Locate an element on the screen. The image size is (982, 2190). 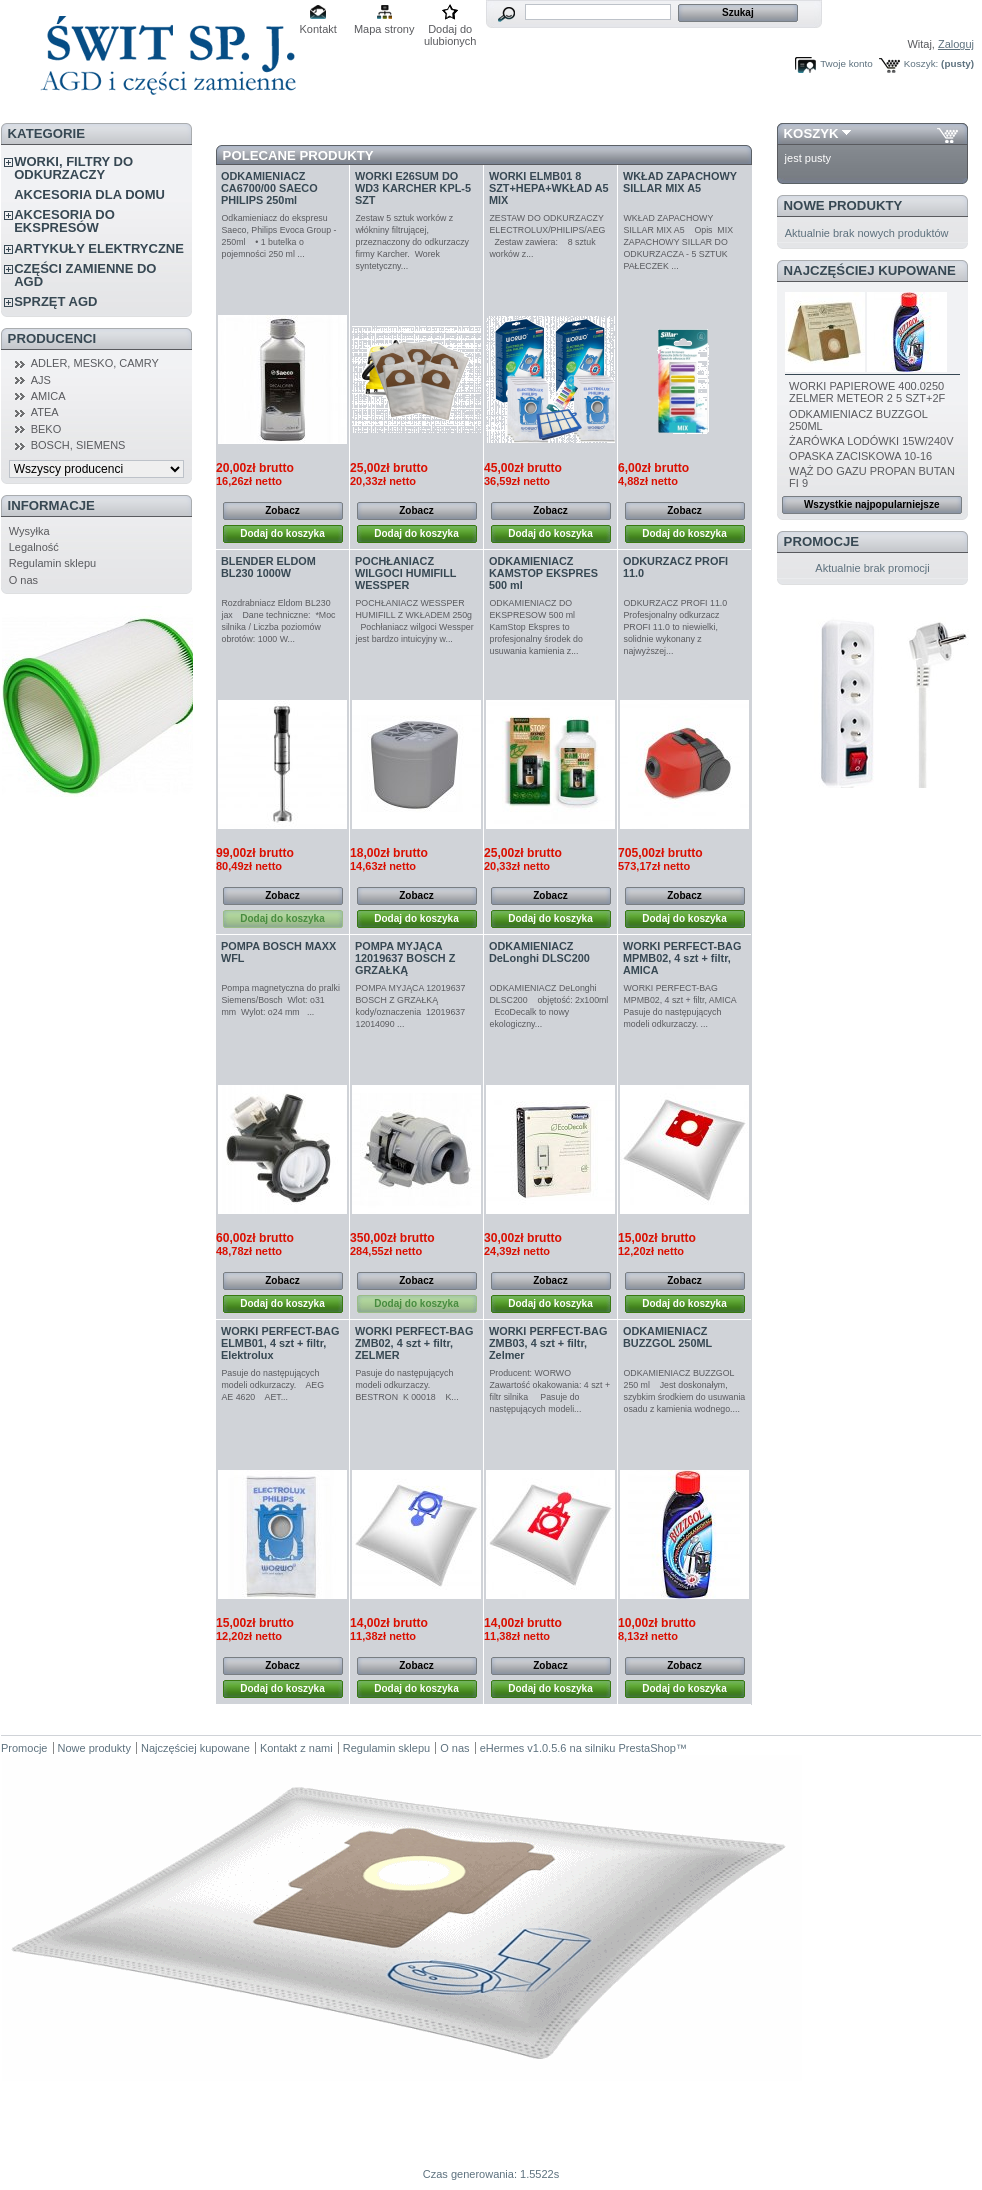
BLENDER ELDOM BL230 1000W is located at coordinates (268, 567).